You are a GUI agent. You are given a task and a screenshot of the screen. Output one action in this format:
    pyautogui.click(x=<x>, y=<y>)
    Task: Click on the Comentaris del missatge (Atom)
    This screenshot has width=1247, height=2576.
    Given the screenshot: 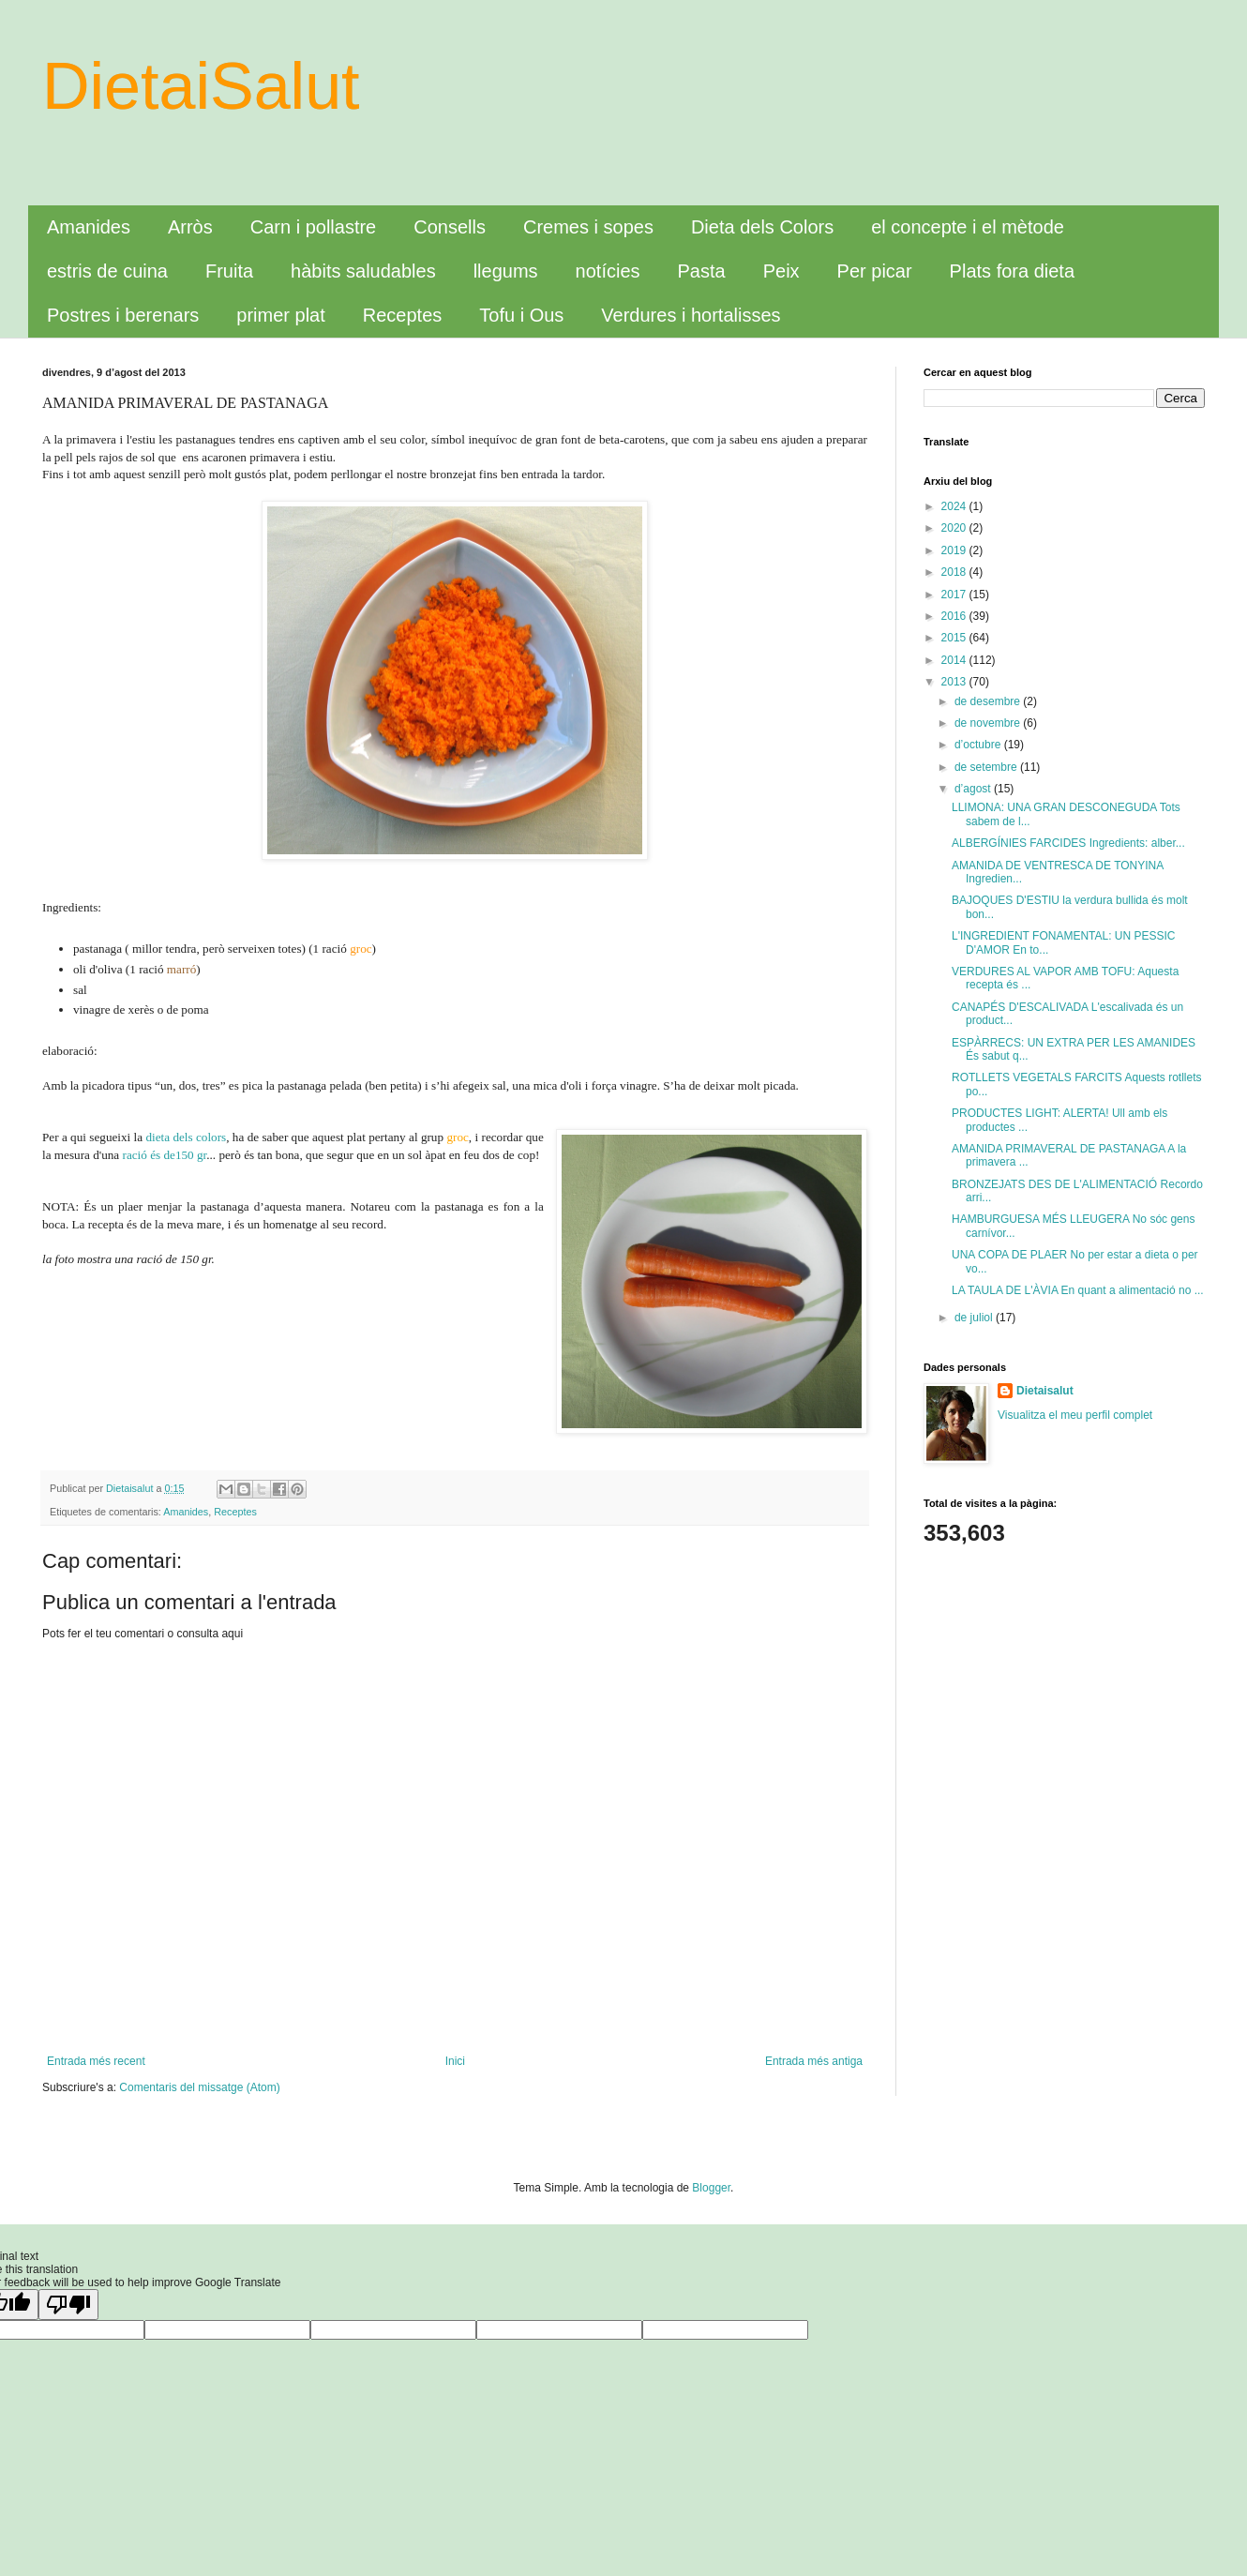 What is the action you would take?
    pyautogui.click(x=199, y=2087)
    